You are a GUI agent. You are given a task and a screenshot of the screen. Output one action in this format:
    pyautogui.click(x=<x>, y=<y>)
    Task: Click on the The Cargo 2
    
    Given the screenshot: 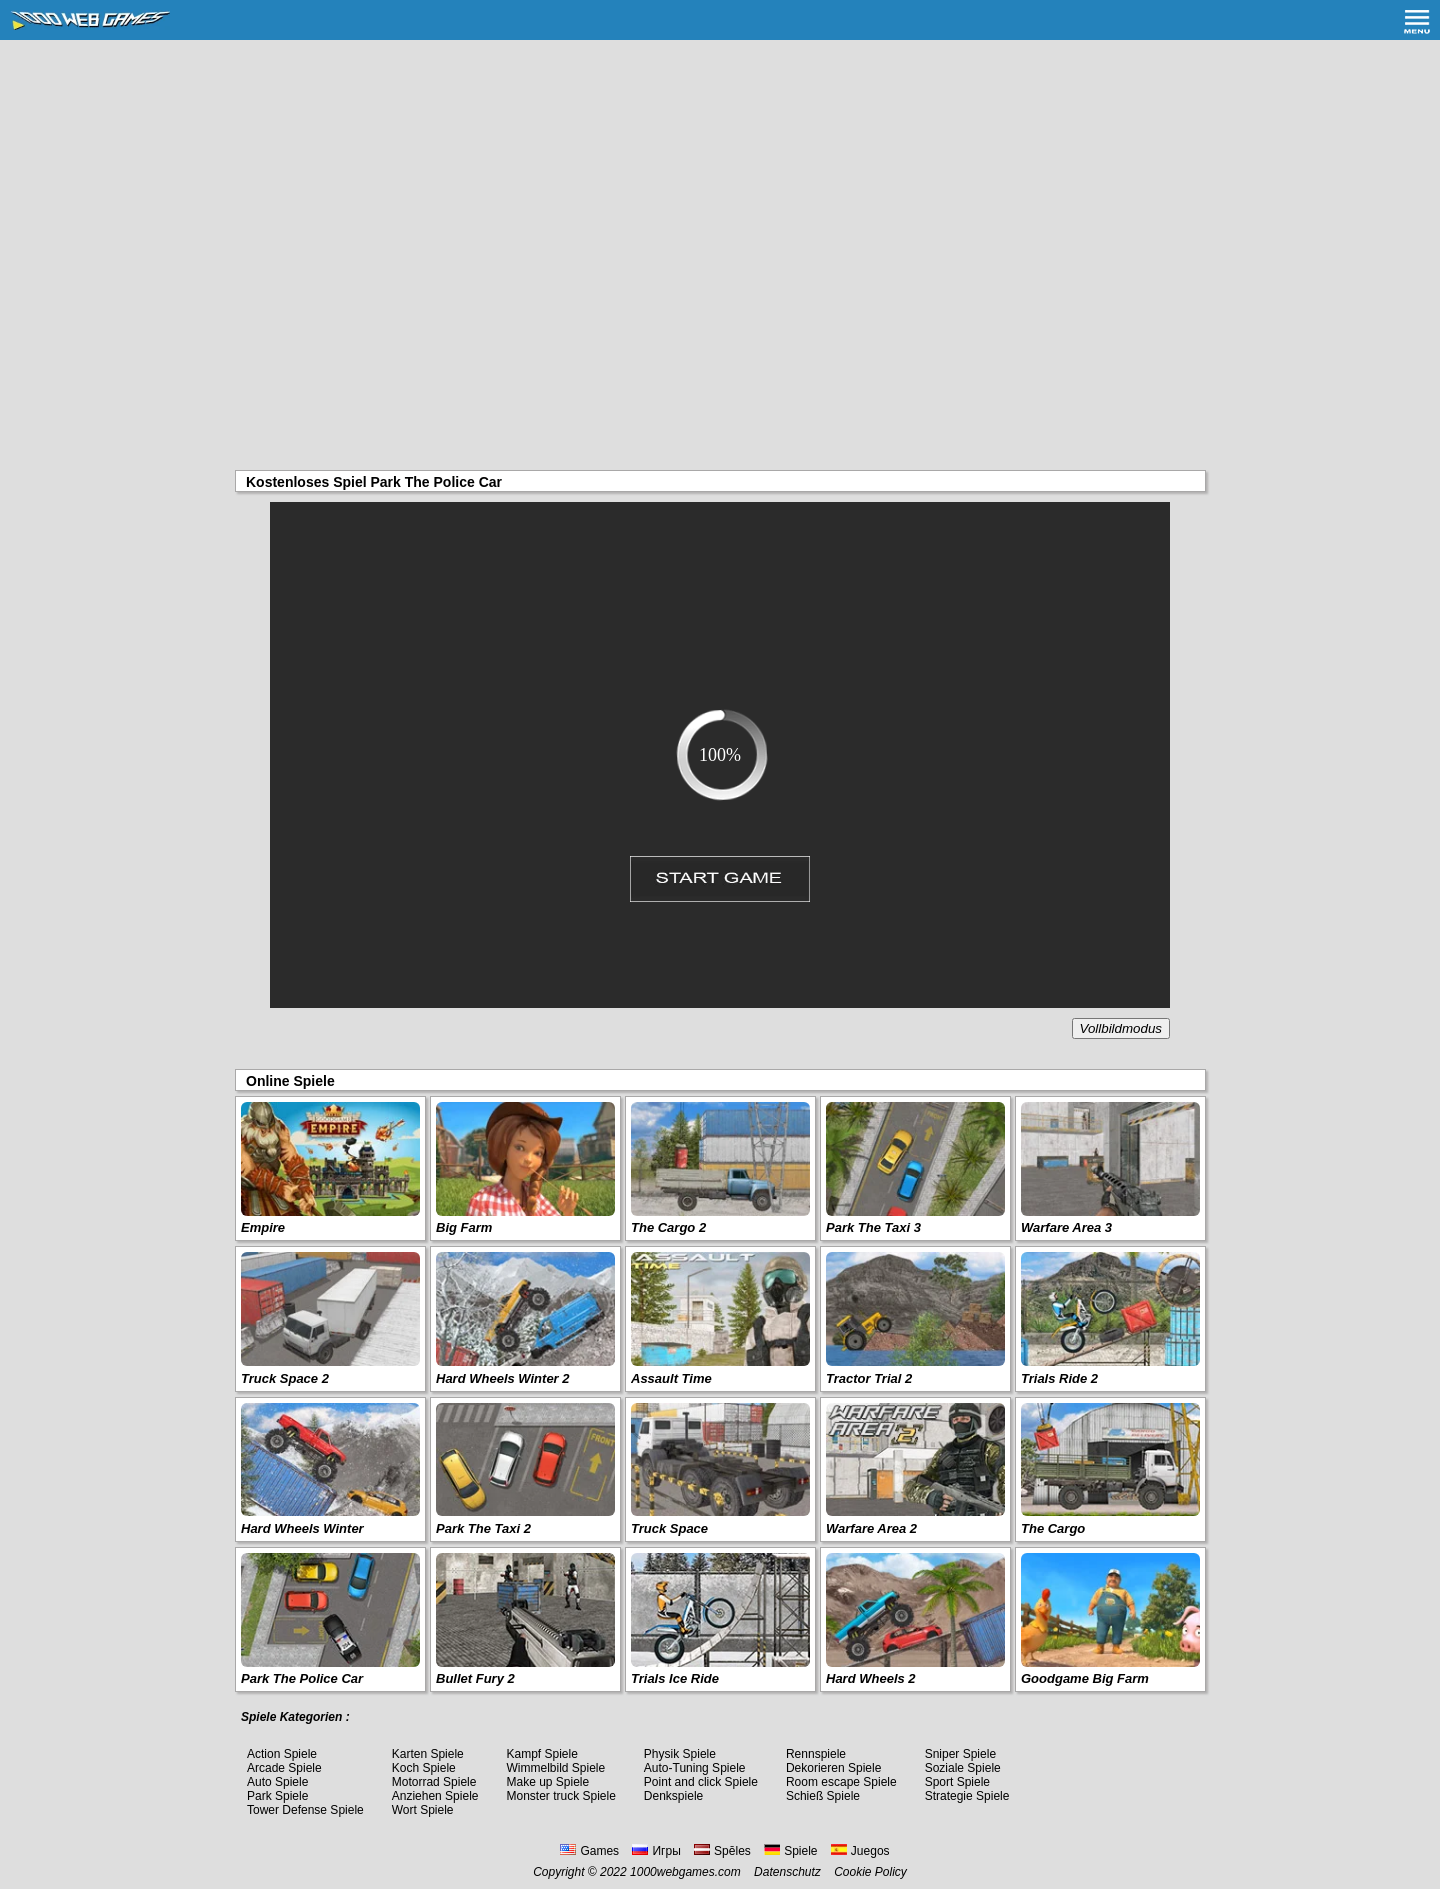 What is the action you would take?
    pyautogui.click(x=668, y=1227)
    